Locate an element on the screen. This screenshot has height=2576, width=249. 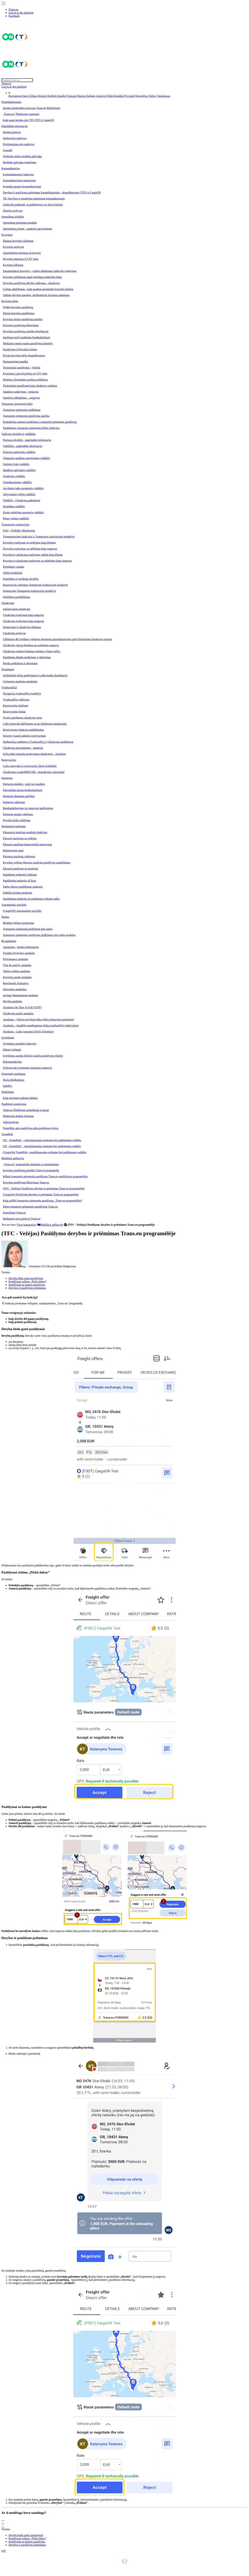
[Article „Trans.eu“ programėlės diegimas ir atsisiuntimas] is located at coordinates (124, 1164).